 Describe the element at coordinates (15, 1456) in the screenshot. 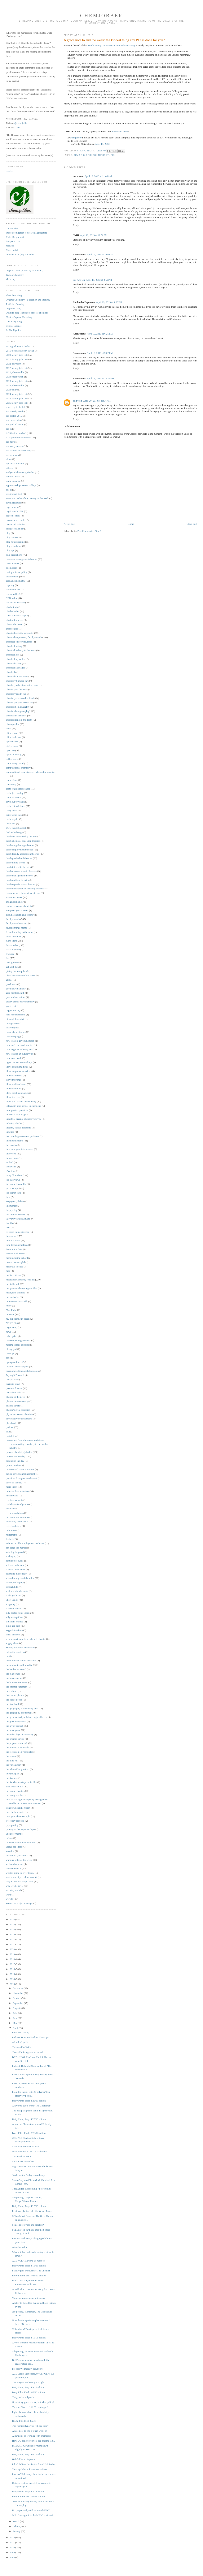

I see `process wednesday` at that location.